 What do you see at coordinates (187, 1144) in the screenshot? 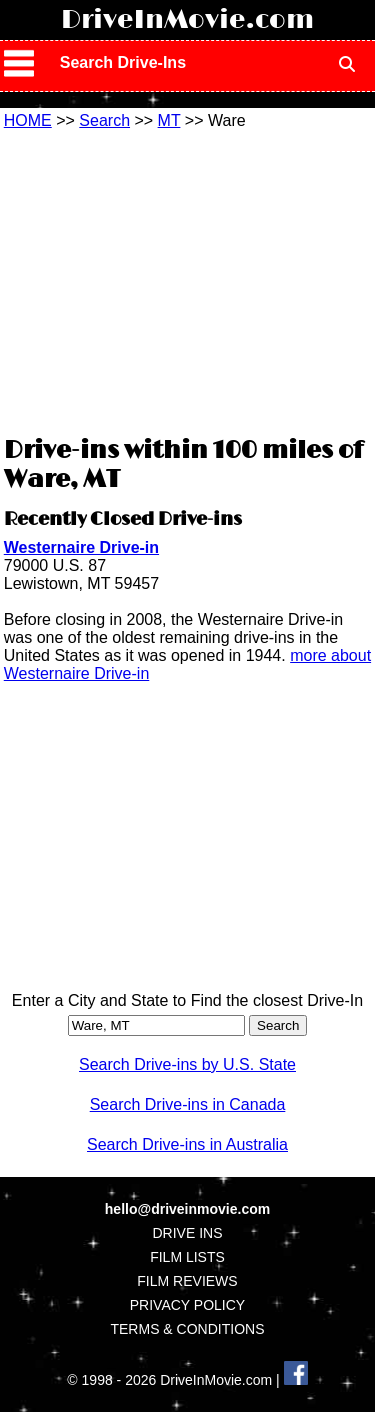
I see `Search Drive-ins in Australia` at bounding box center [187, 1144].